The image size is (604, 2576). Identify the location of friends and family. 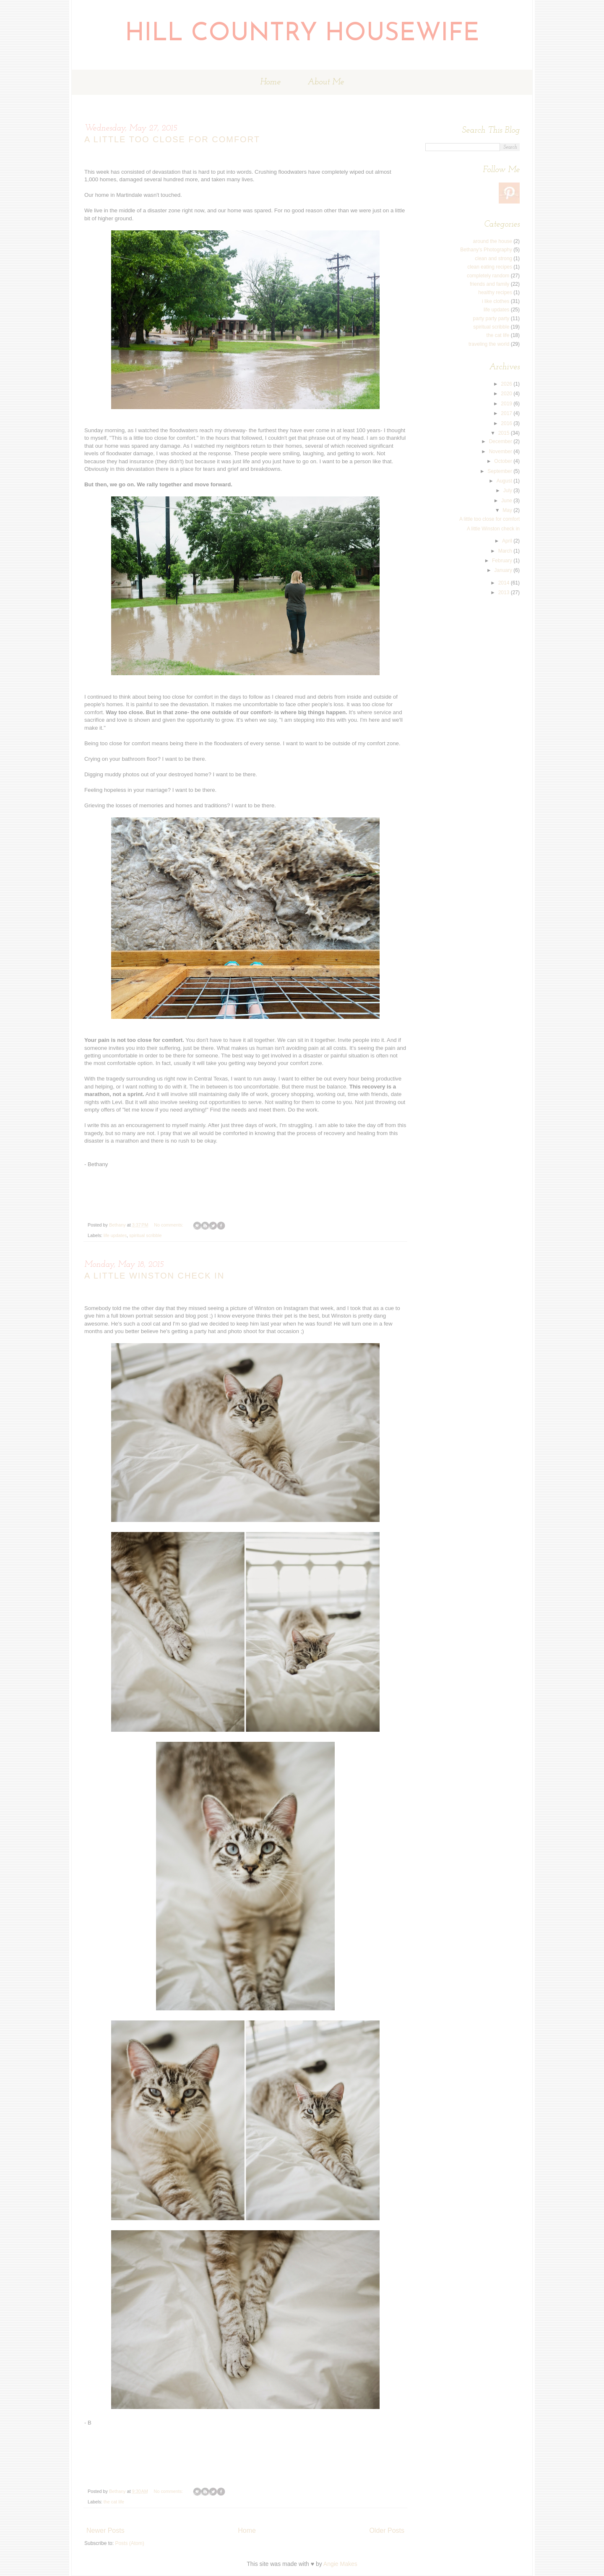
(489, 284).